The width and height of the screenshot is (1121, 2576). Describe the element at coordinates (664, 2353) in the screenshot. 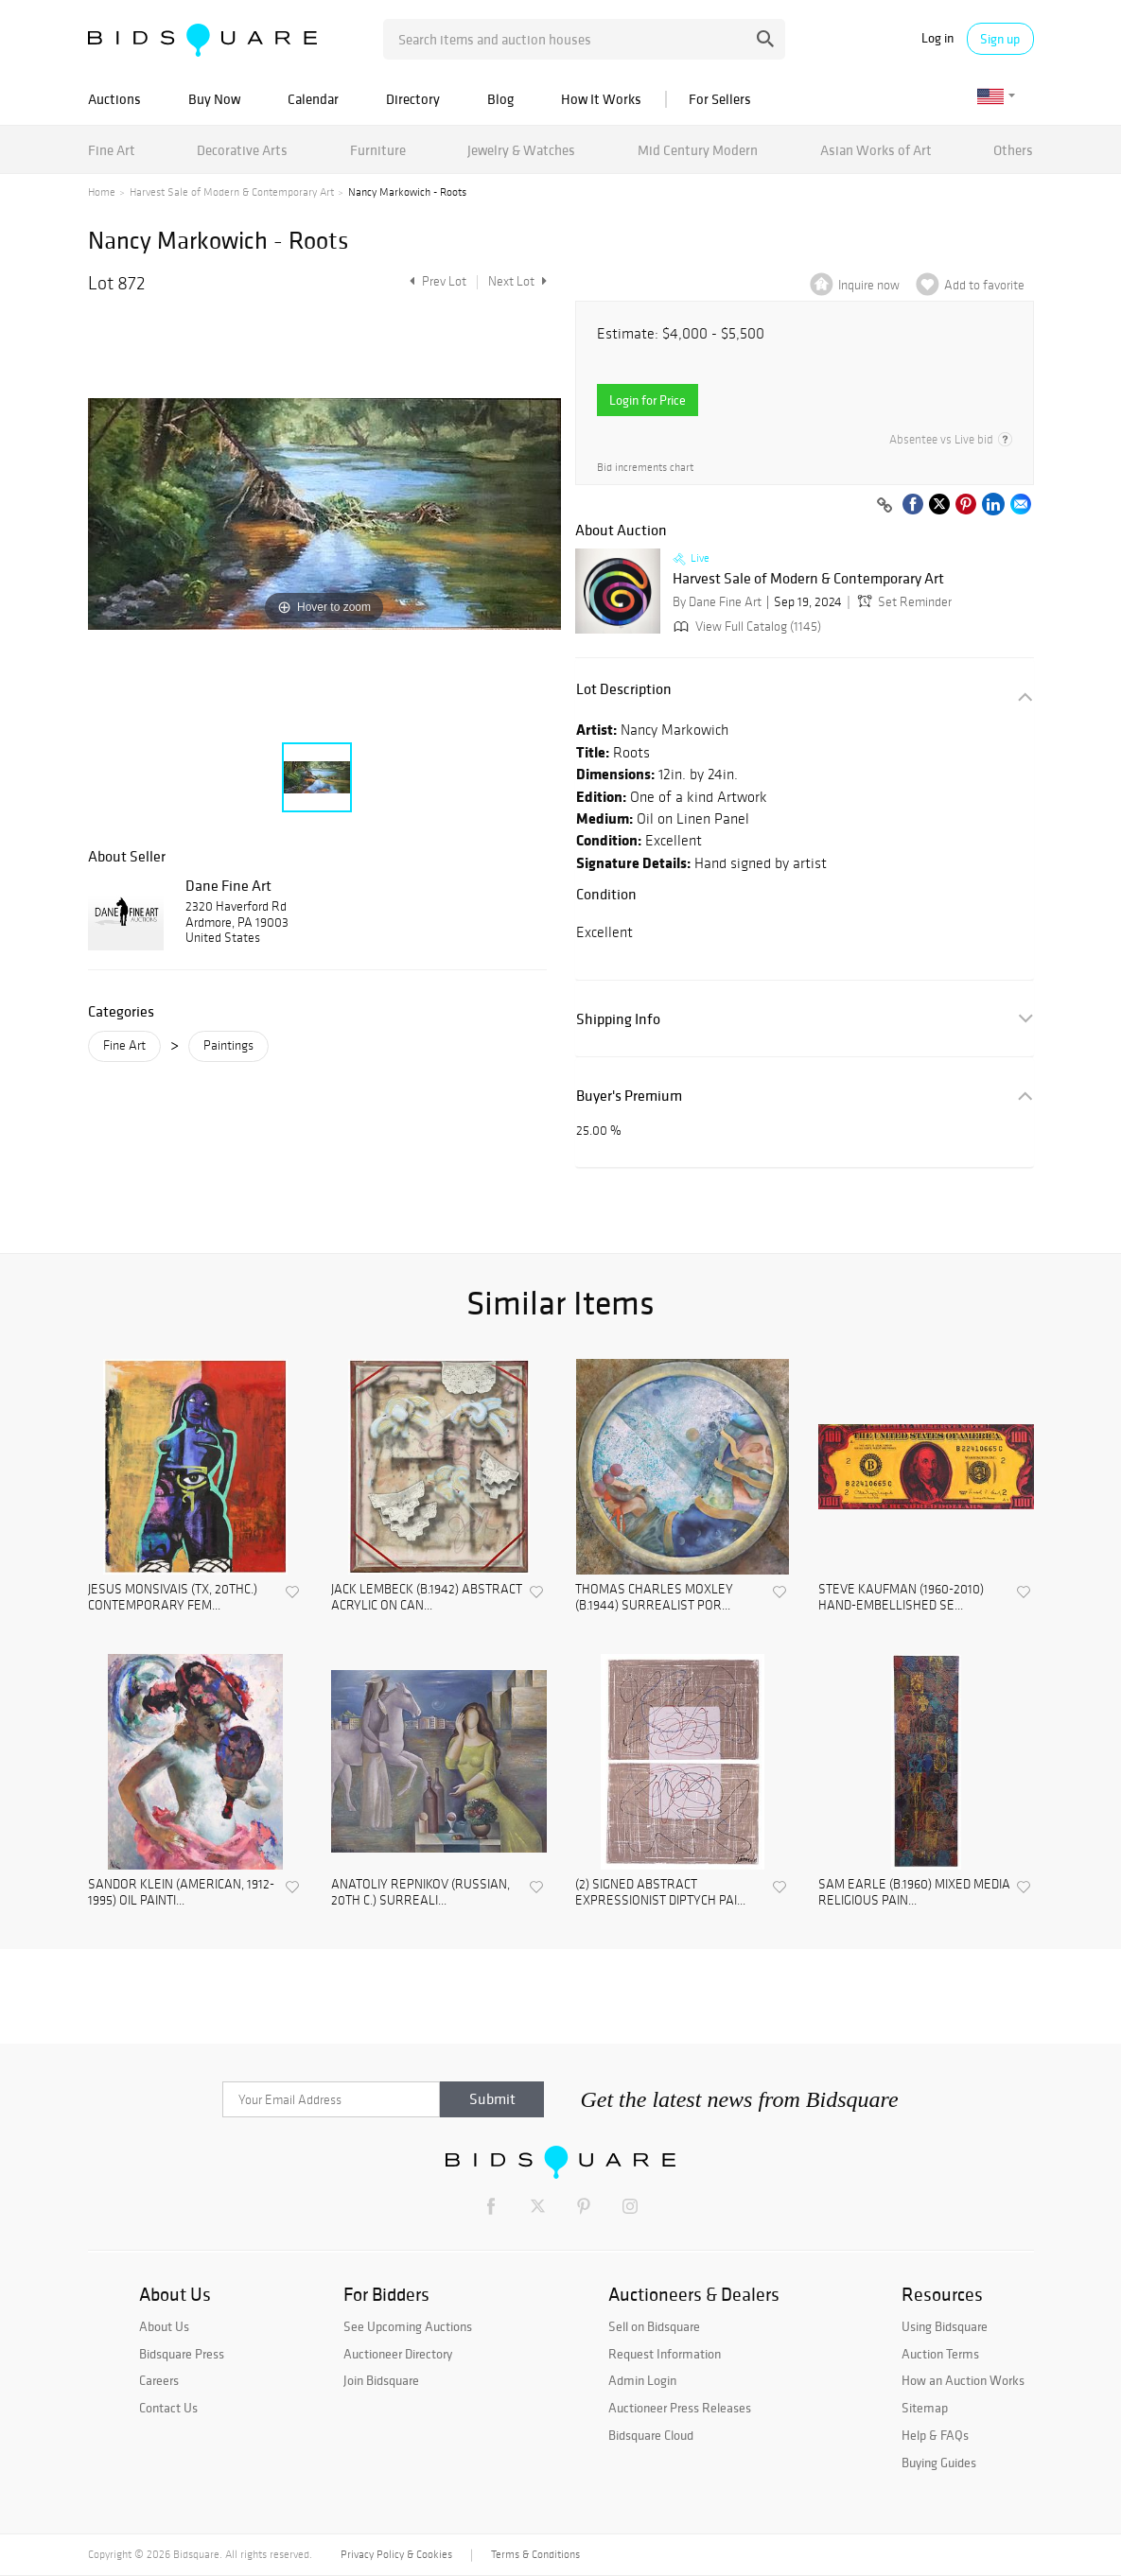

I see `Request Information` at that location.